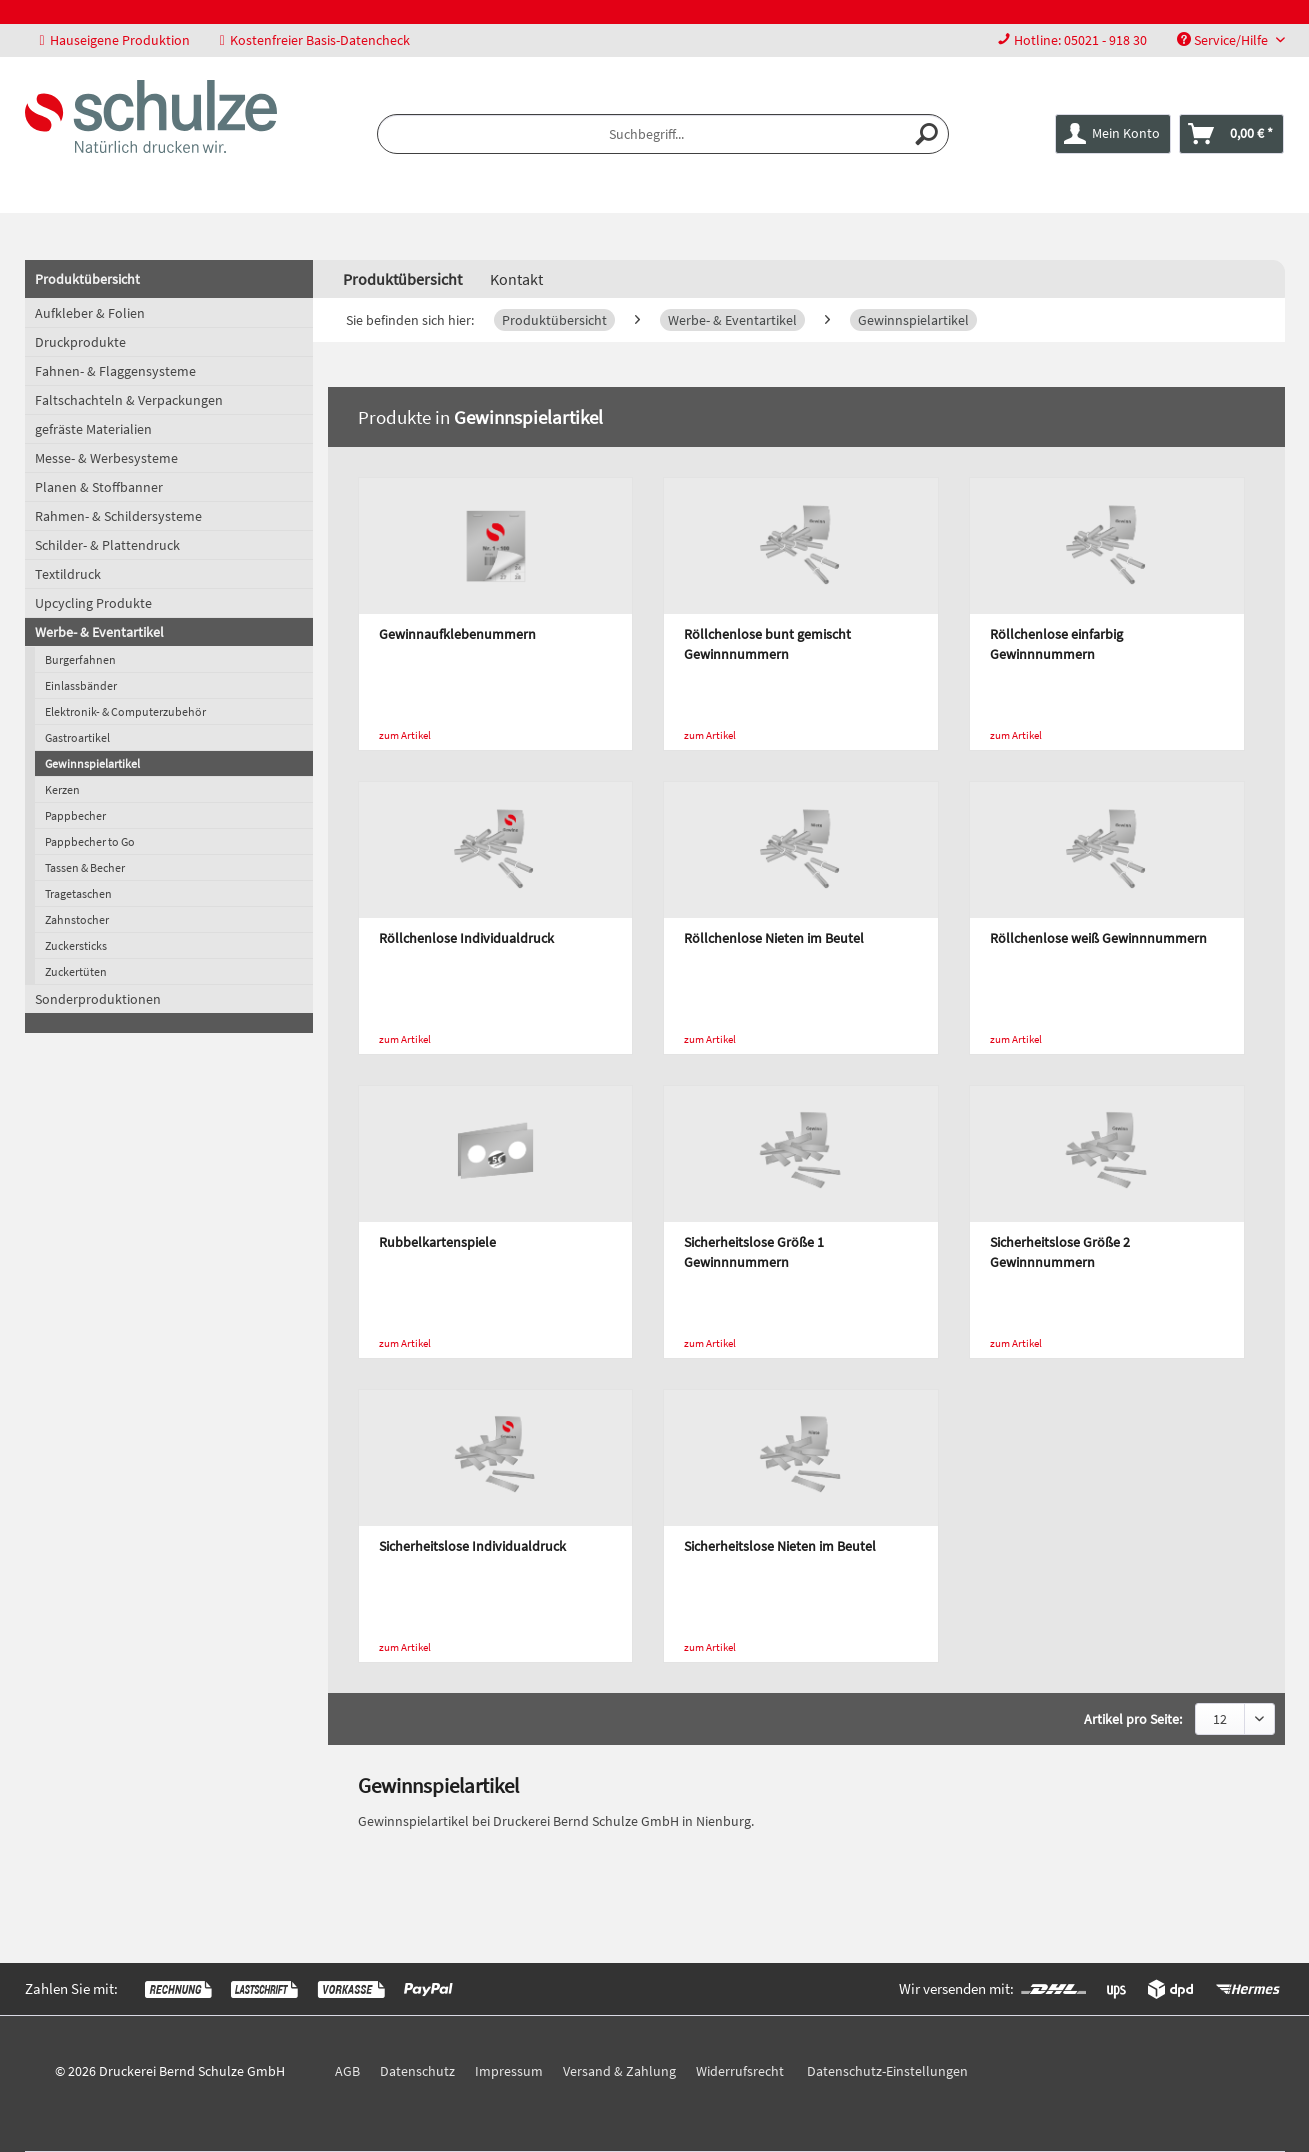  What do you see at coordinates (405, 735) in the screenshot?
I see `zum Artikel` at bounding box center [405, 735].